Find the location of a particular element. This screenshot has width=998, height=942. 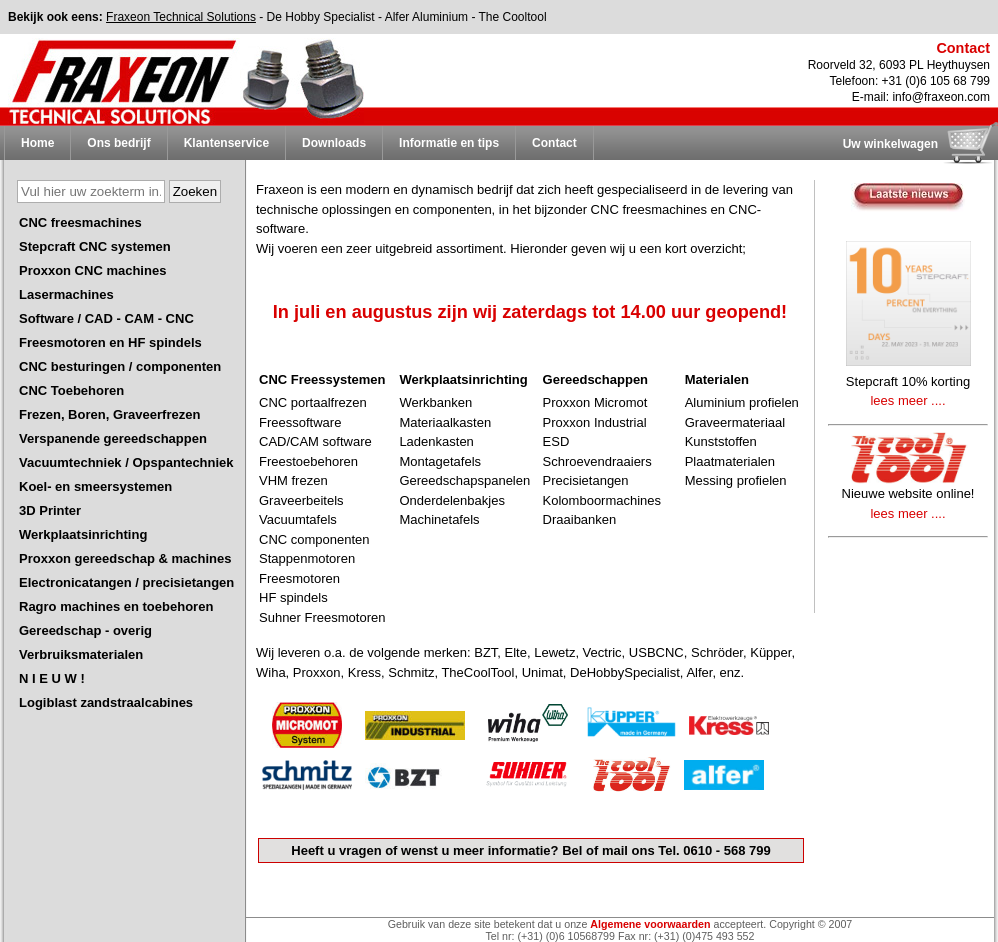

The Cooltool is located at coordinates (513, 17).